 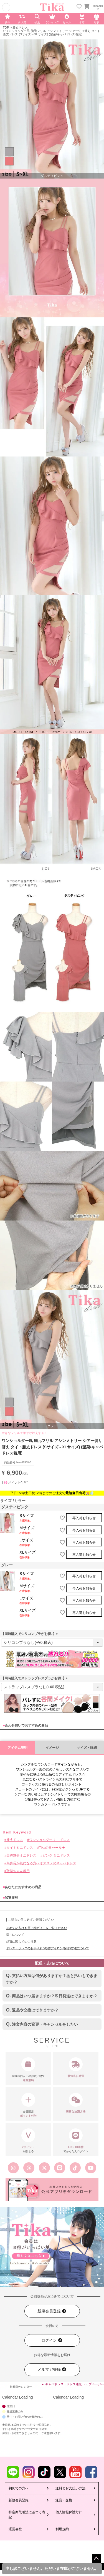 What do you see at coordinates (41, 1863) in the screenshot?
I see `高身長が気になる方へオススメのキャバドレス` at bounding box center [41, 1863].